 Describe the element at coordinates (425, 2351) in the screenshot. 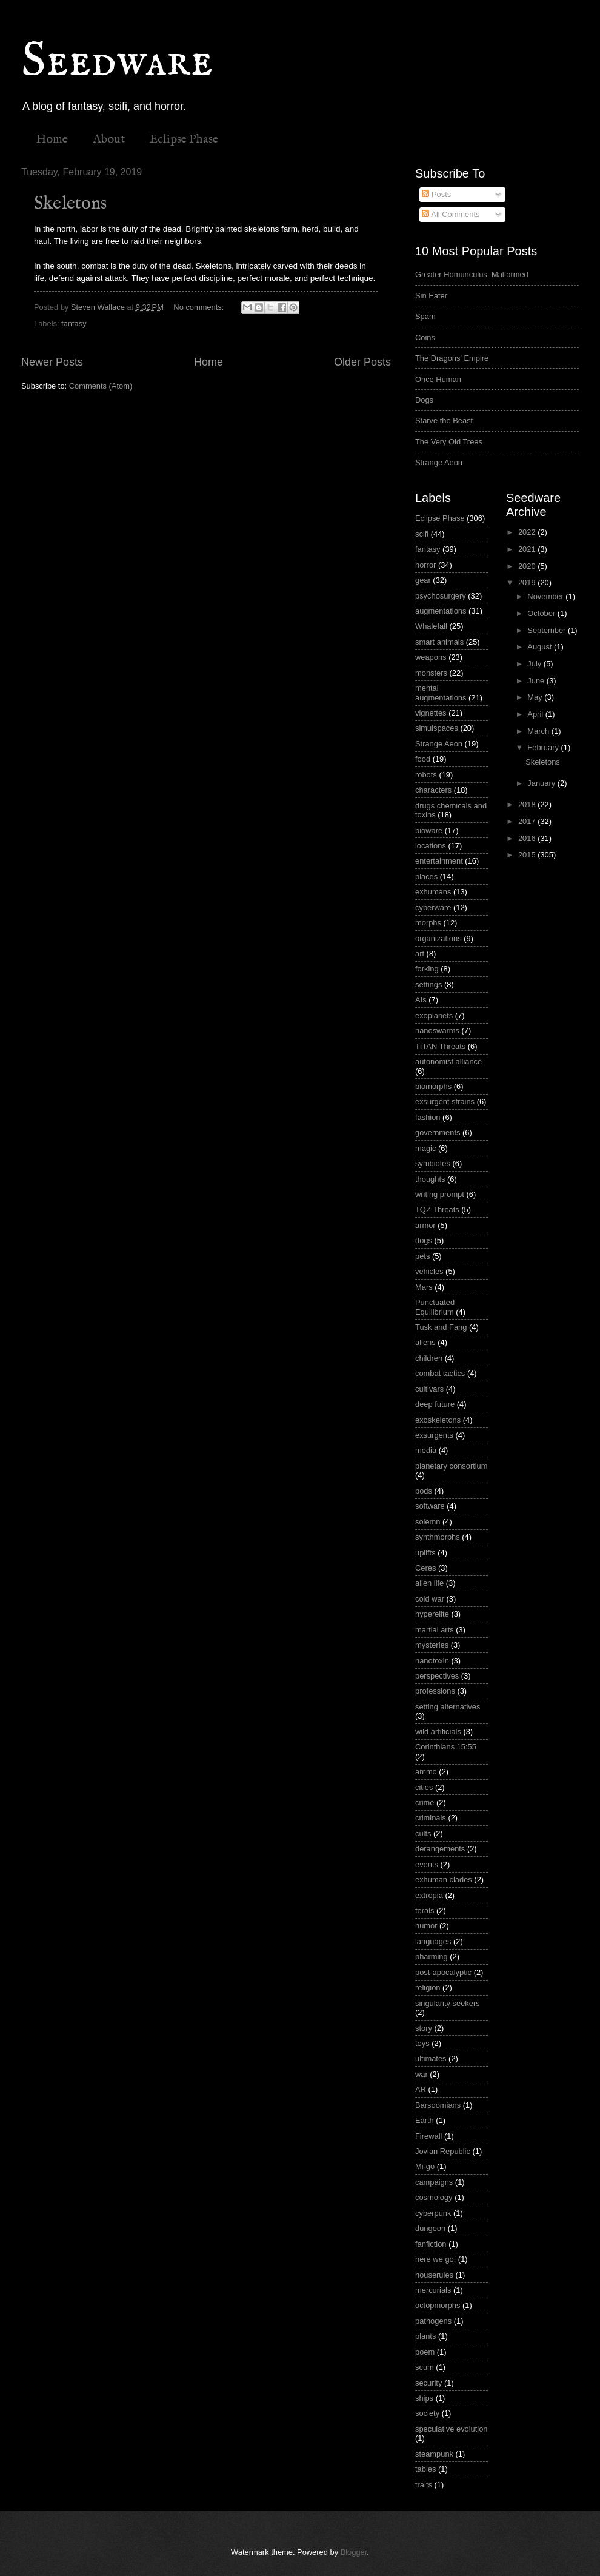

I see `poem` at that location.